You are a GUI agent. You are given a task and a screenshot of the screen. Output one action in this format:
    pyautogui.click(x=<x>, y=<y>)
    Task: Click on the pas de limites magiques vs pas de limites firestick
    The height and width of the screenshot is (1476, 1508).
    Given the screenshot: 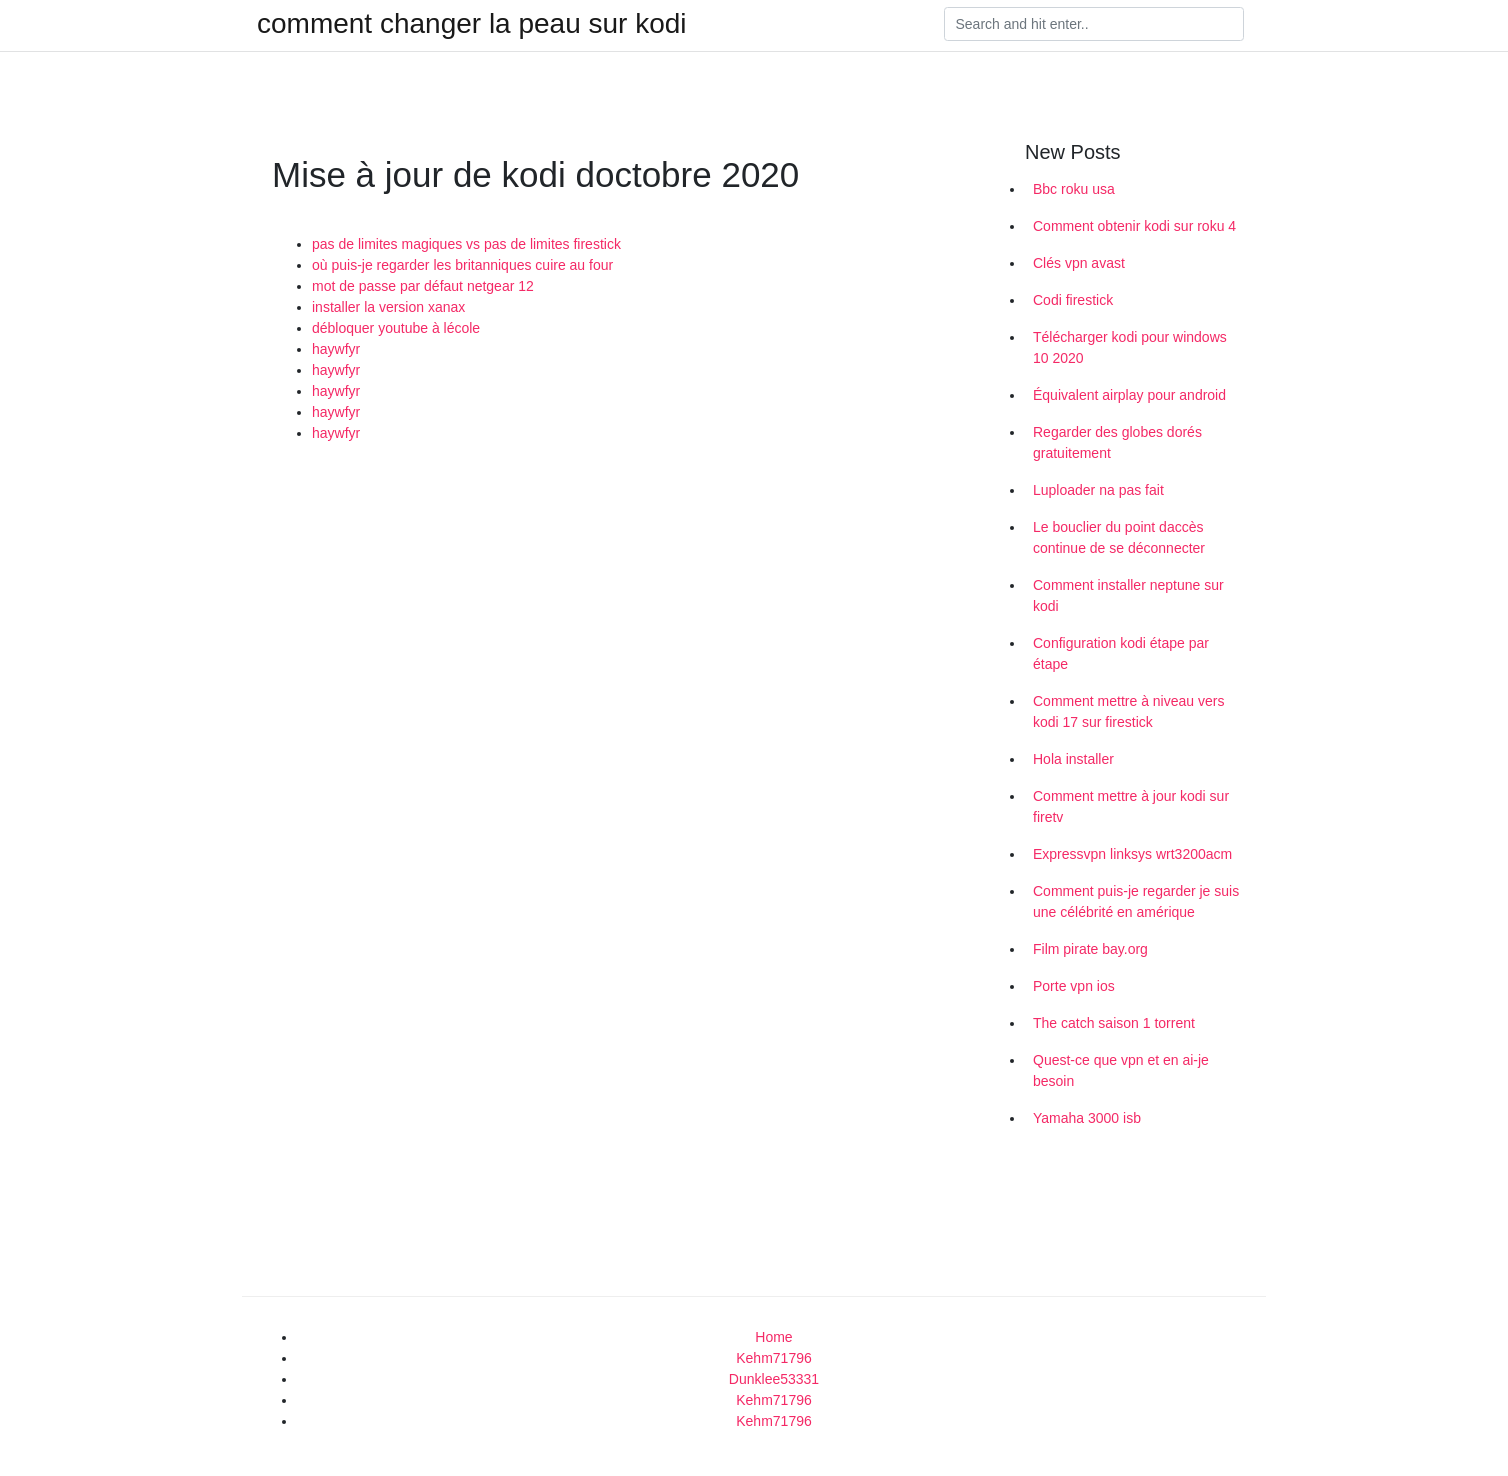 What is the action you would take?
    pyautogui.click(x=466, y=244)
    